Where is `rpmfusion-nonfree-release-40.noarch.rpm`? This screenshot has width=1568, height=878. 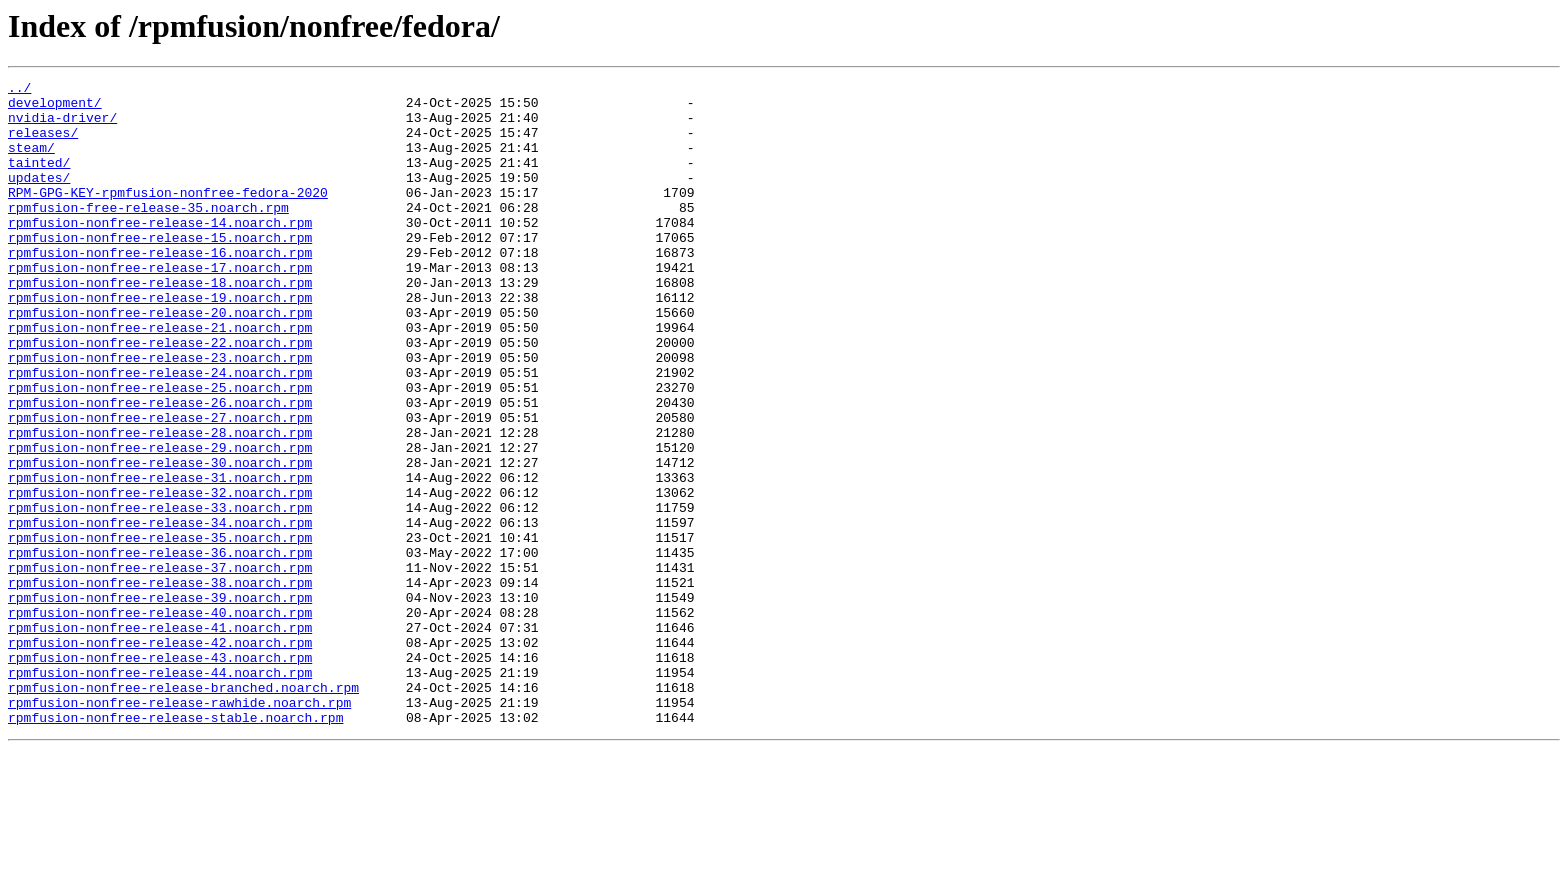
rpmfusion-nonfree-release-40.noarch.rpm is located at coordinates (160, 720).